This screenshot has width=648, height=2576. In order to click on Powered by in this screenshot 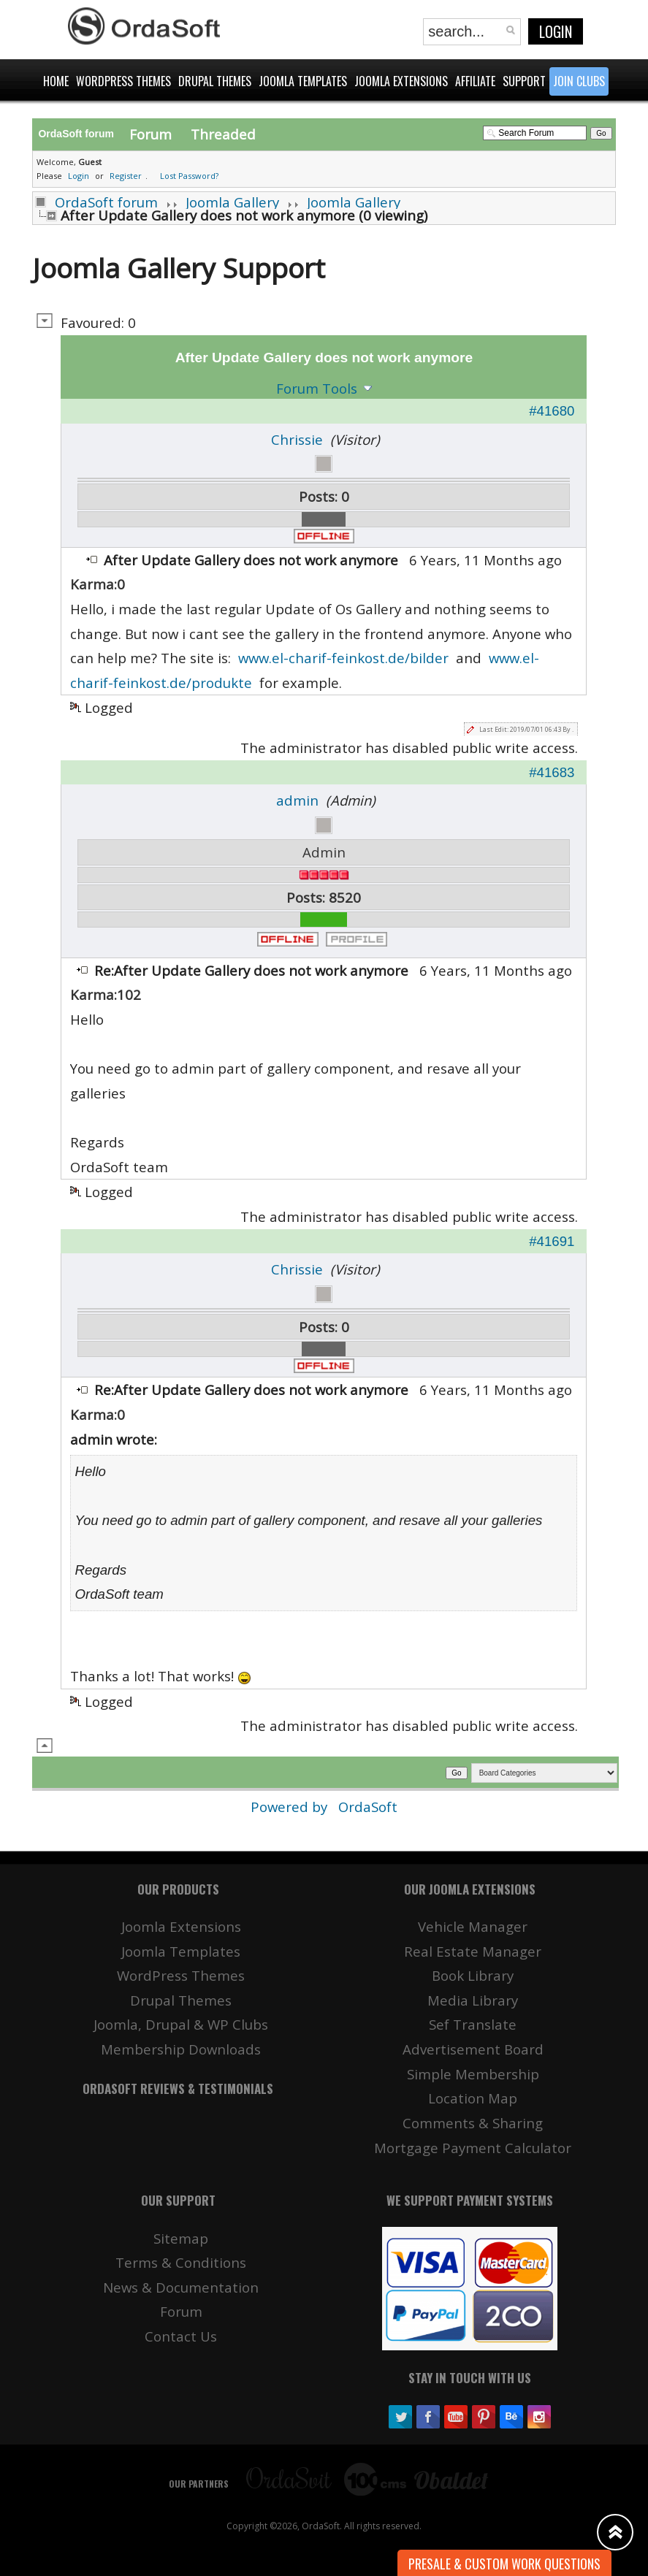, I will do `click(291, 1806)`.